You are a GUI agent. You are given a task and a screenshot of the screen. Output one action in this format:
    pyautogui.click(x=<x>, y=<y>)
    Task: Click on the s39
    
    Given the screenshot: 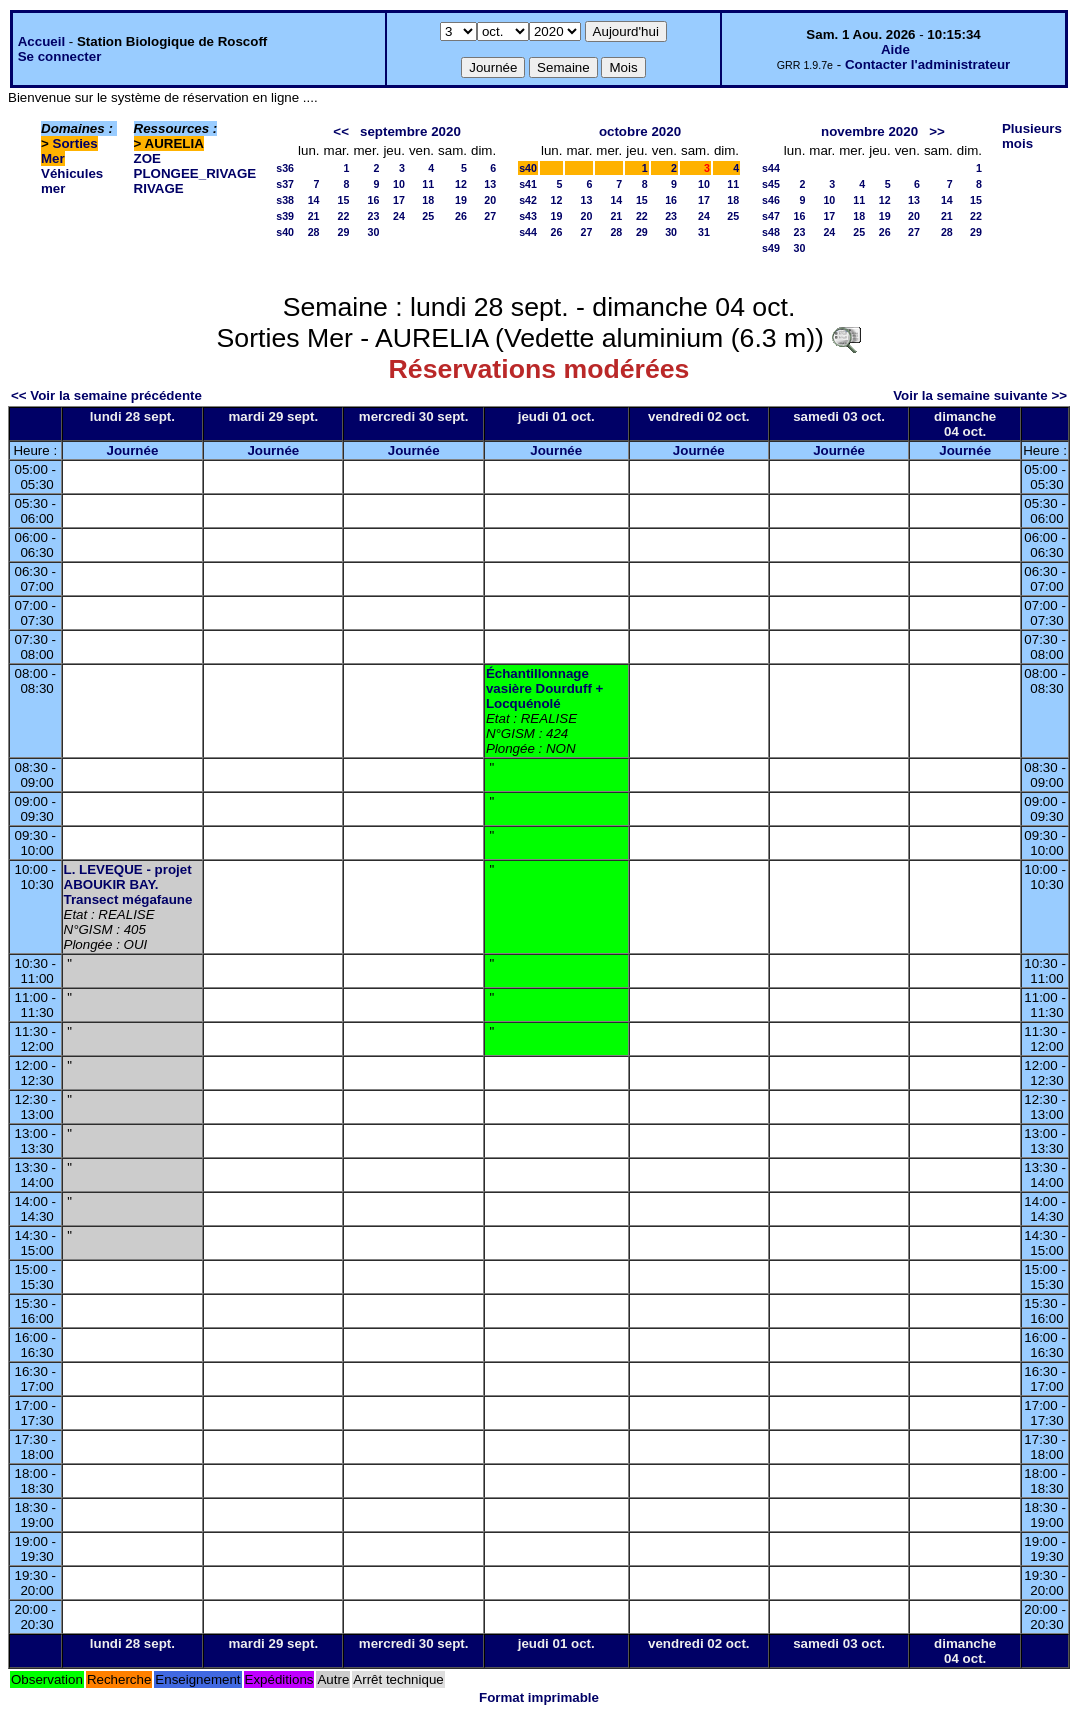 What is the action you would take?
    pyautogui.click(x=285, y=216)
    